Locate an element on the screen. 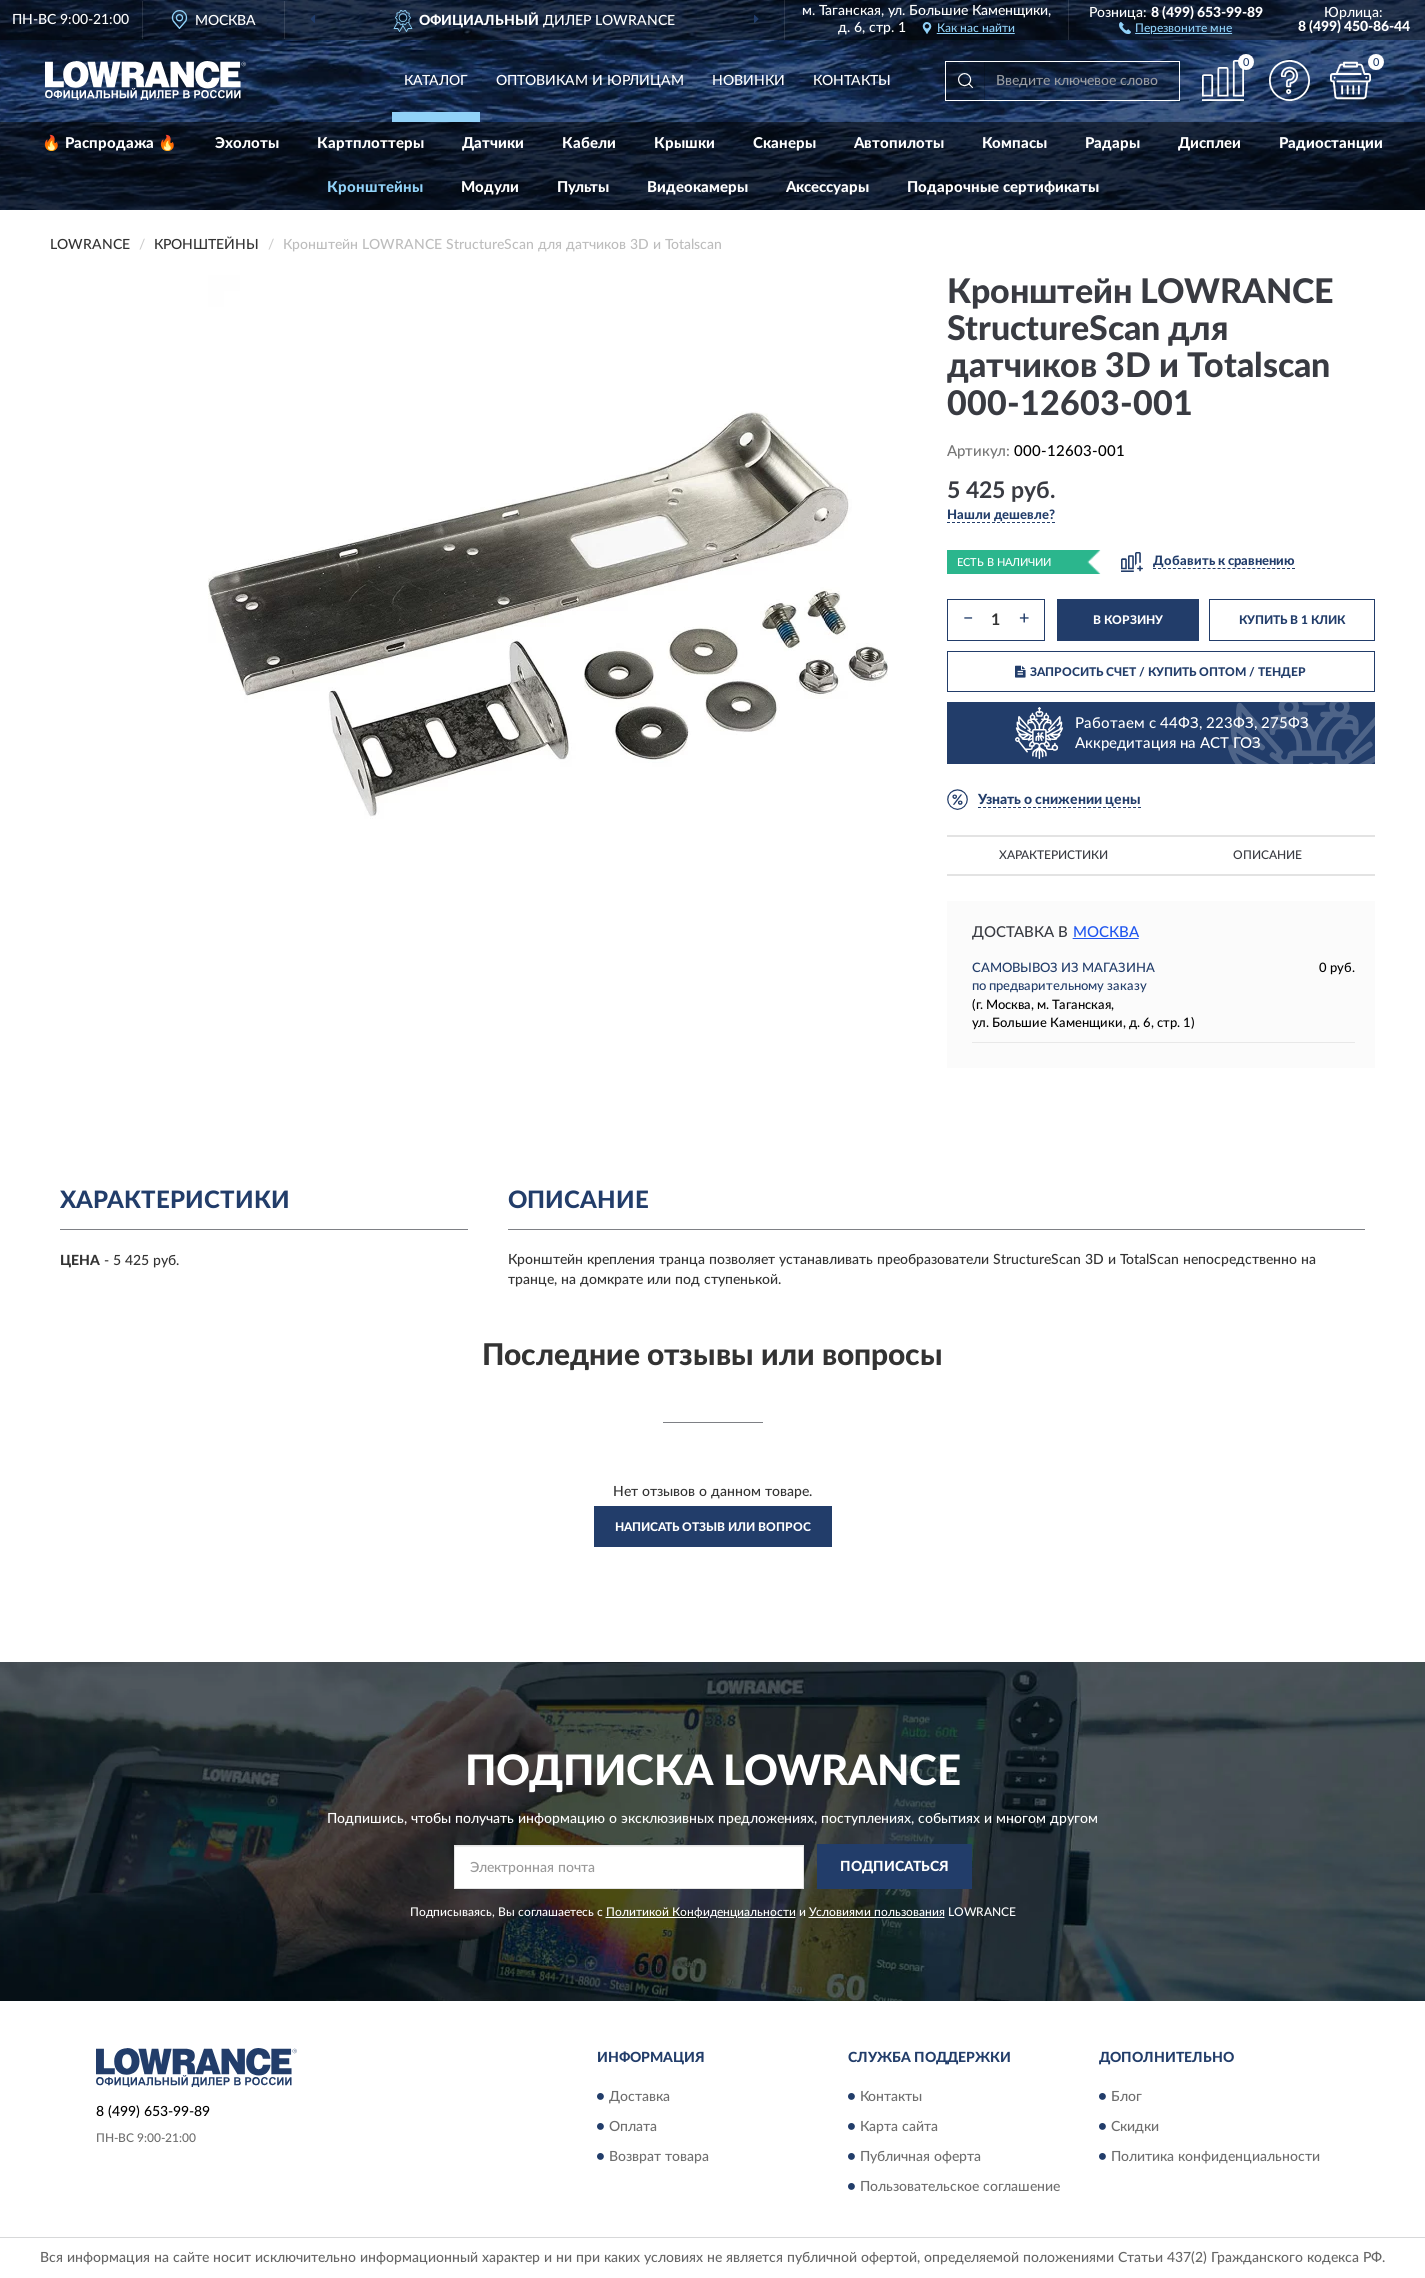 The image size is (1425, 2278). Блог is located at coordinates (1126, 2097).